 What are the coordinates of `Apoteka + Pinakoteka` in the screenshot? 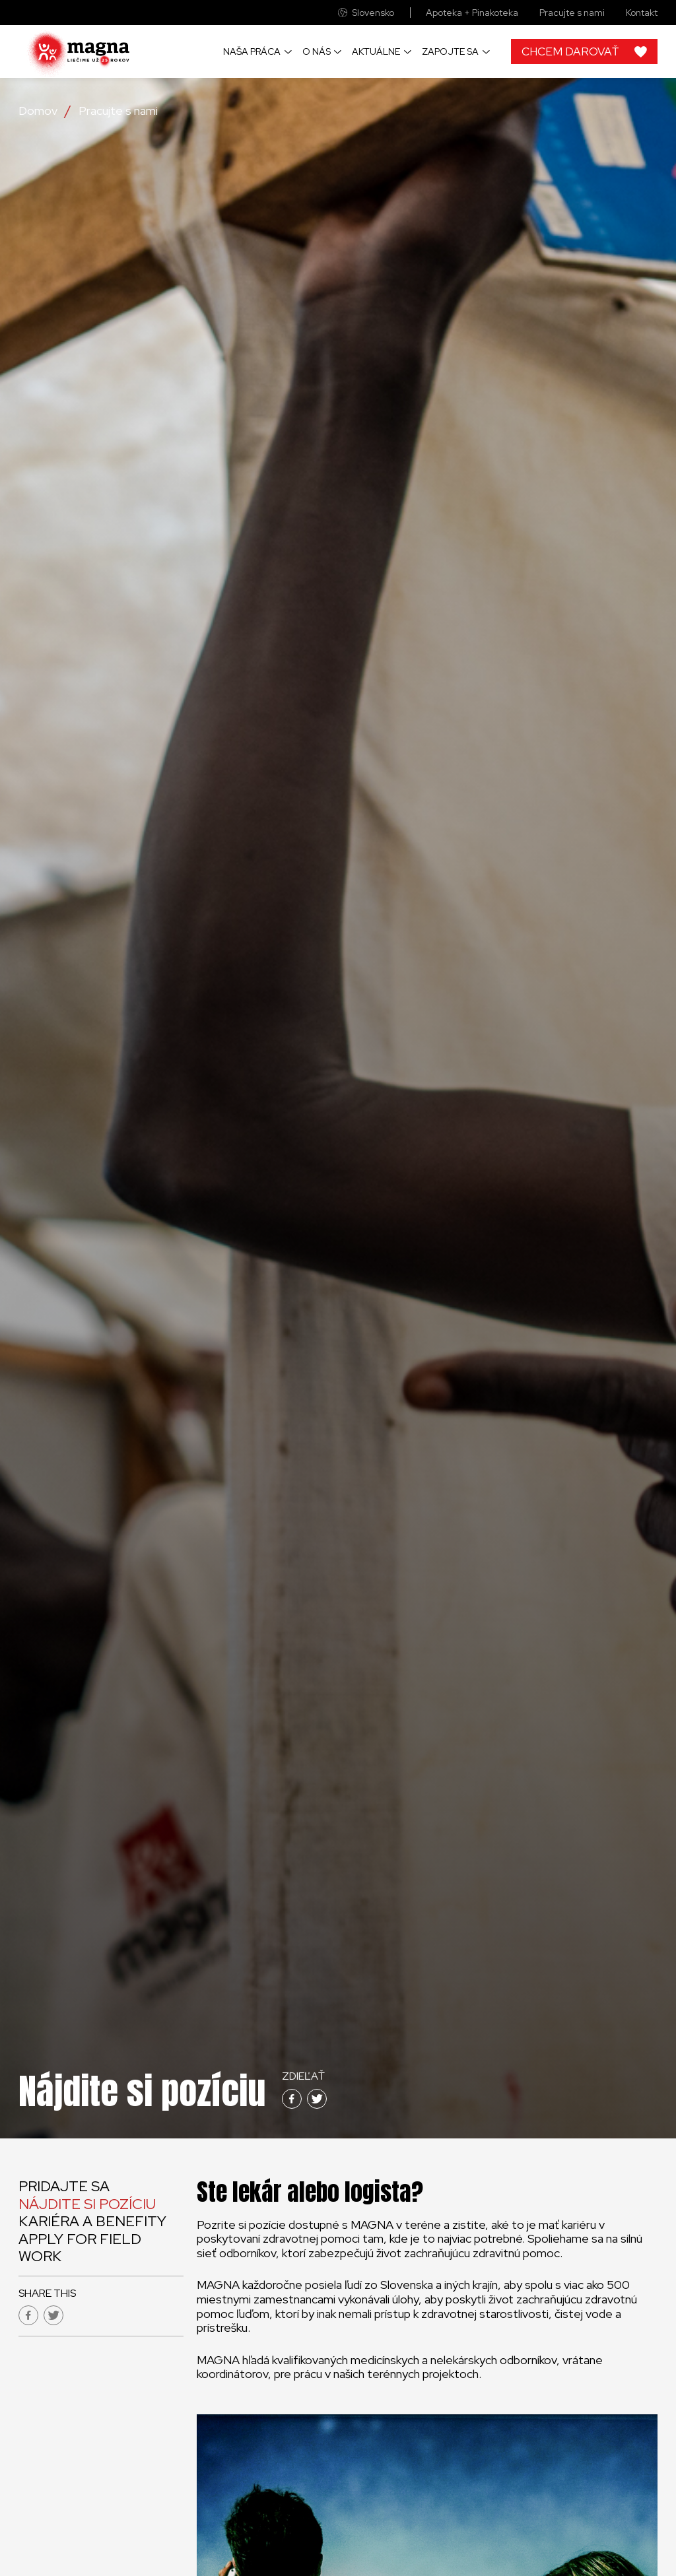 It's located at (472, 12).